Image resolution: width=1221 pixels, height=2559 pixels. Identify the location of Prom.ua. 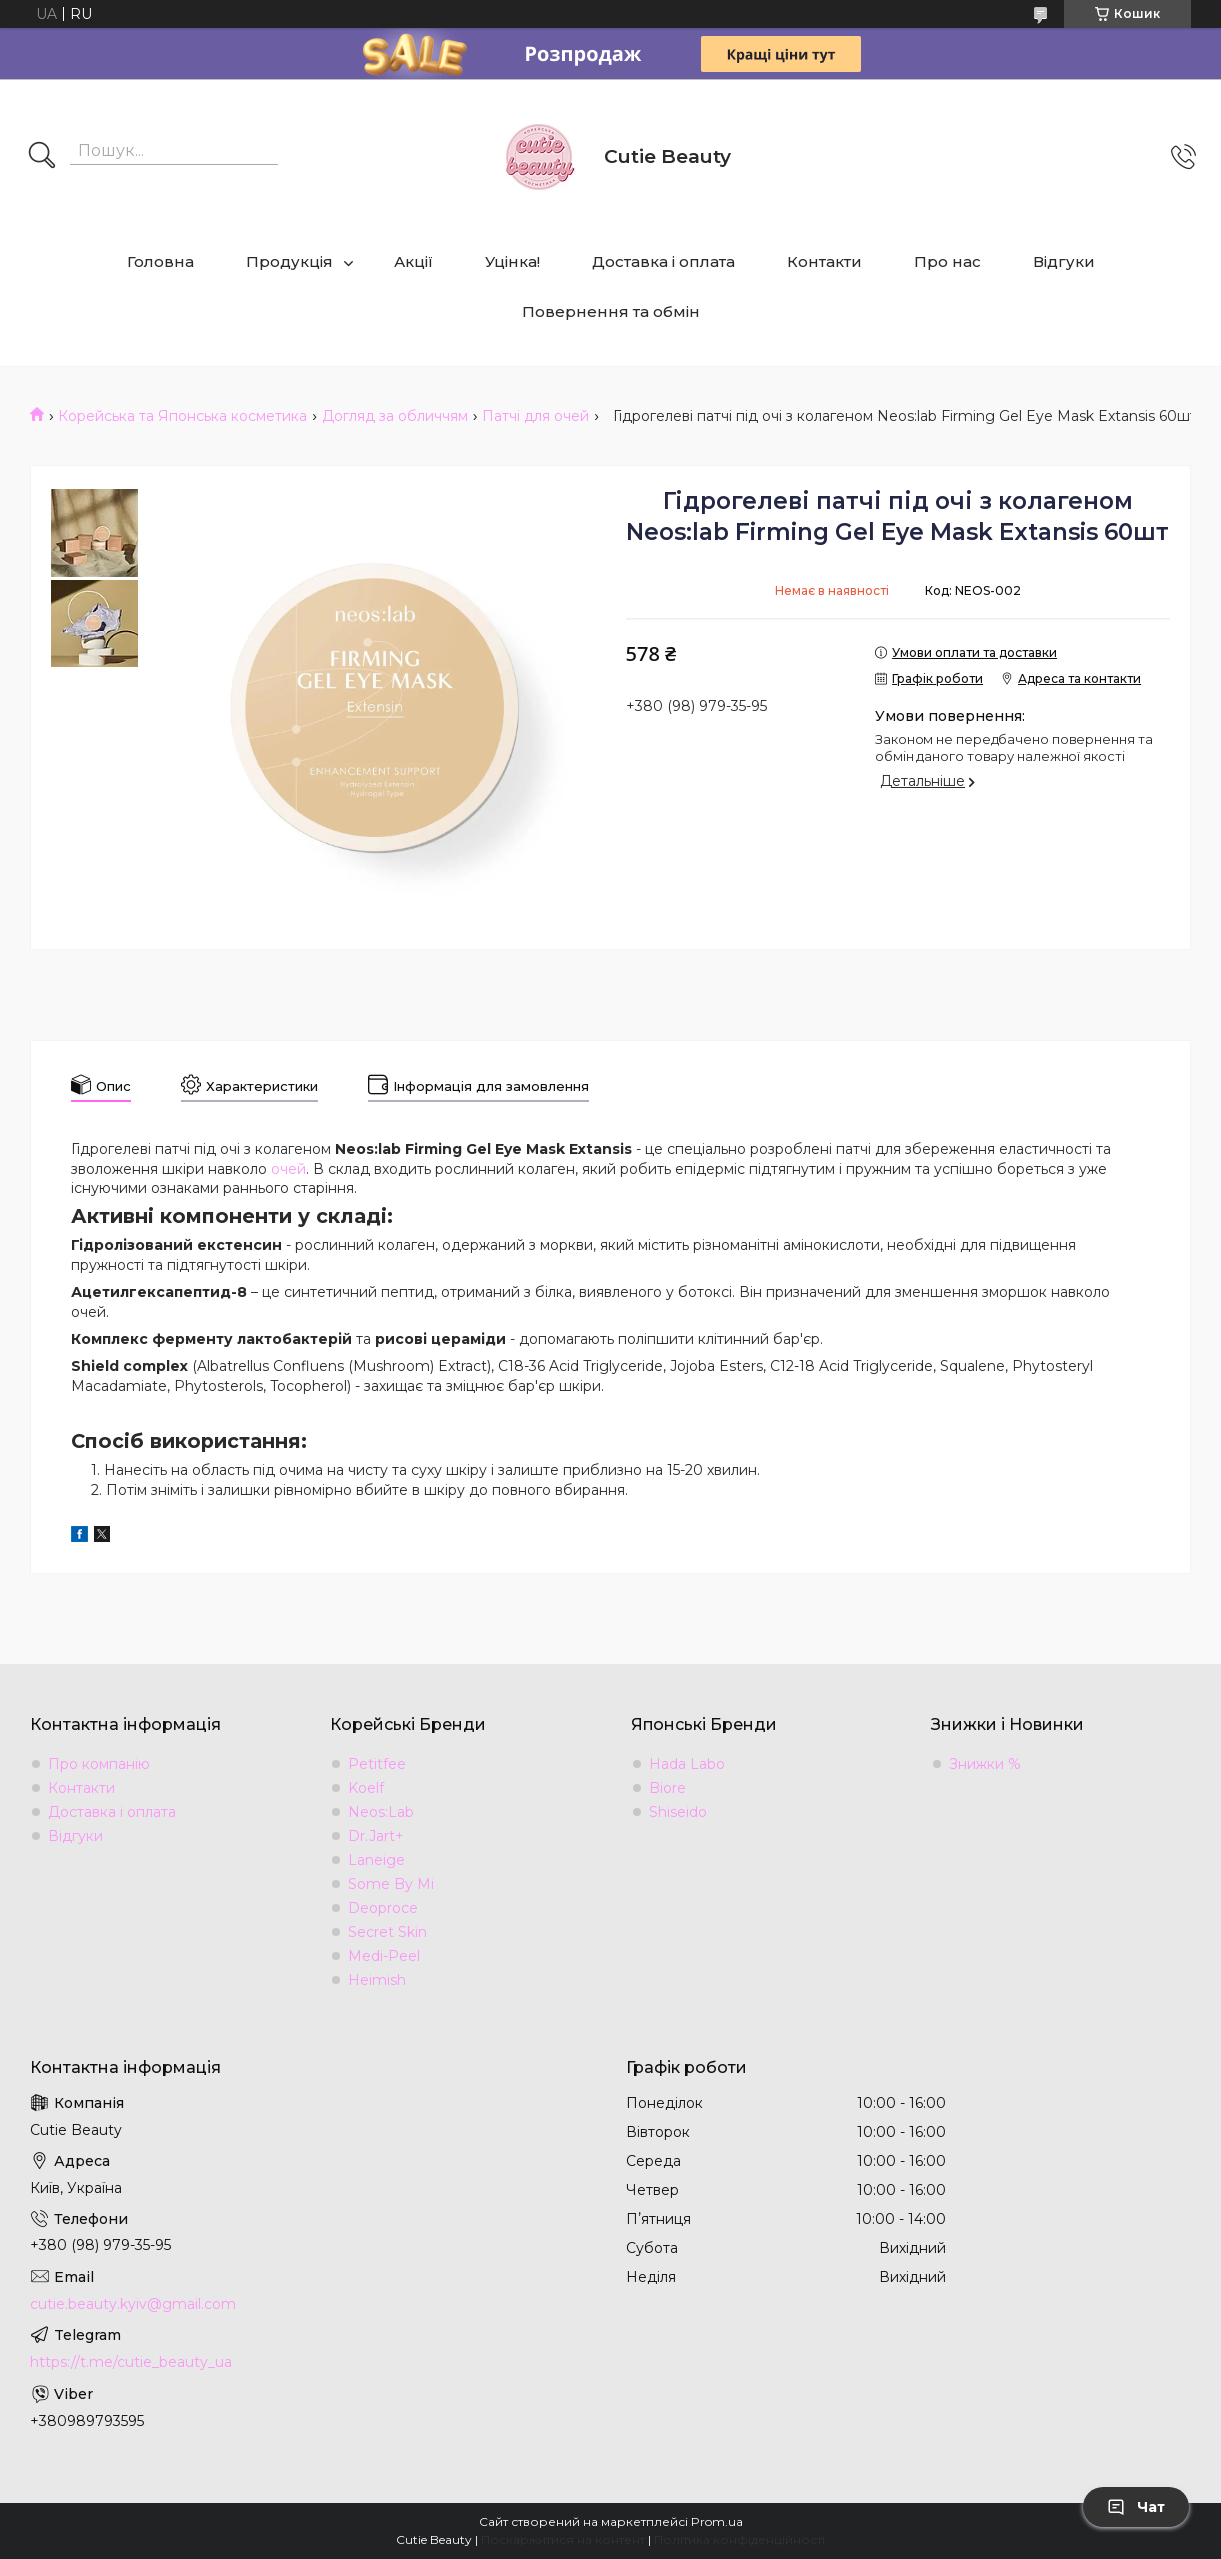
(717, 2521).